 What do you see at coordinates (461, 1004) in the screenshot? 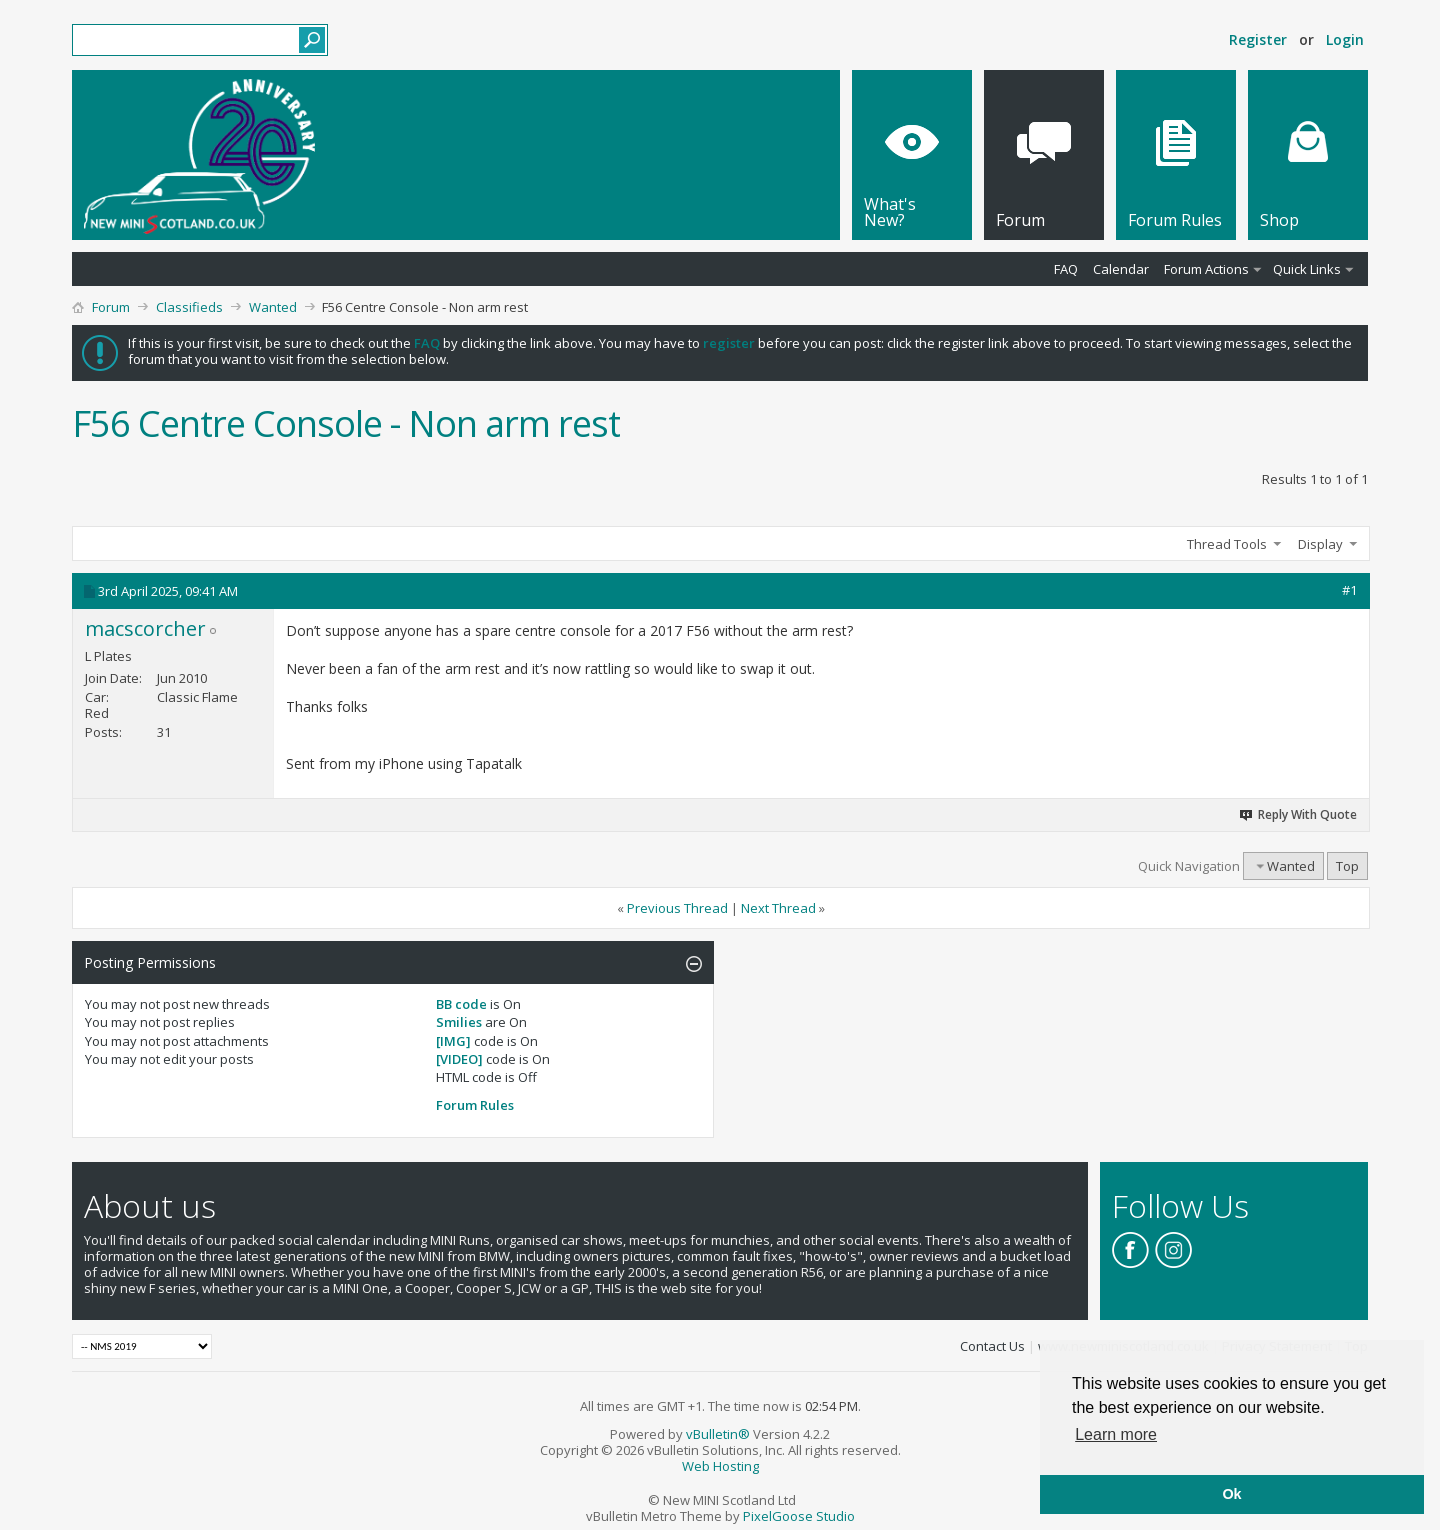
I see `BB code` at bounding box center [461, 1004].